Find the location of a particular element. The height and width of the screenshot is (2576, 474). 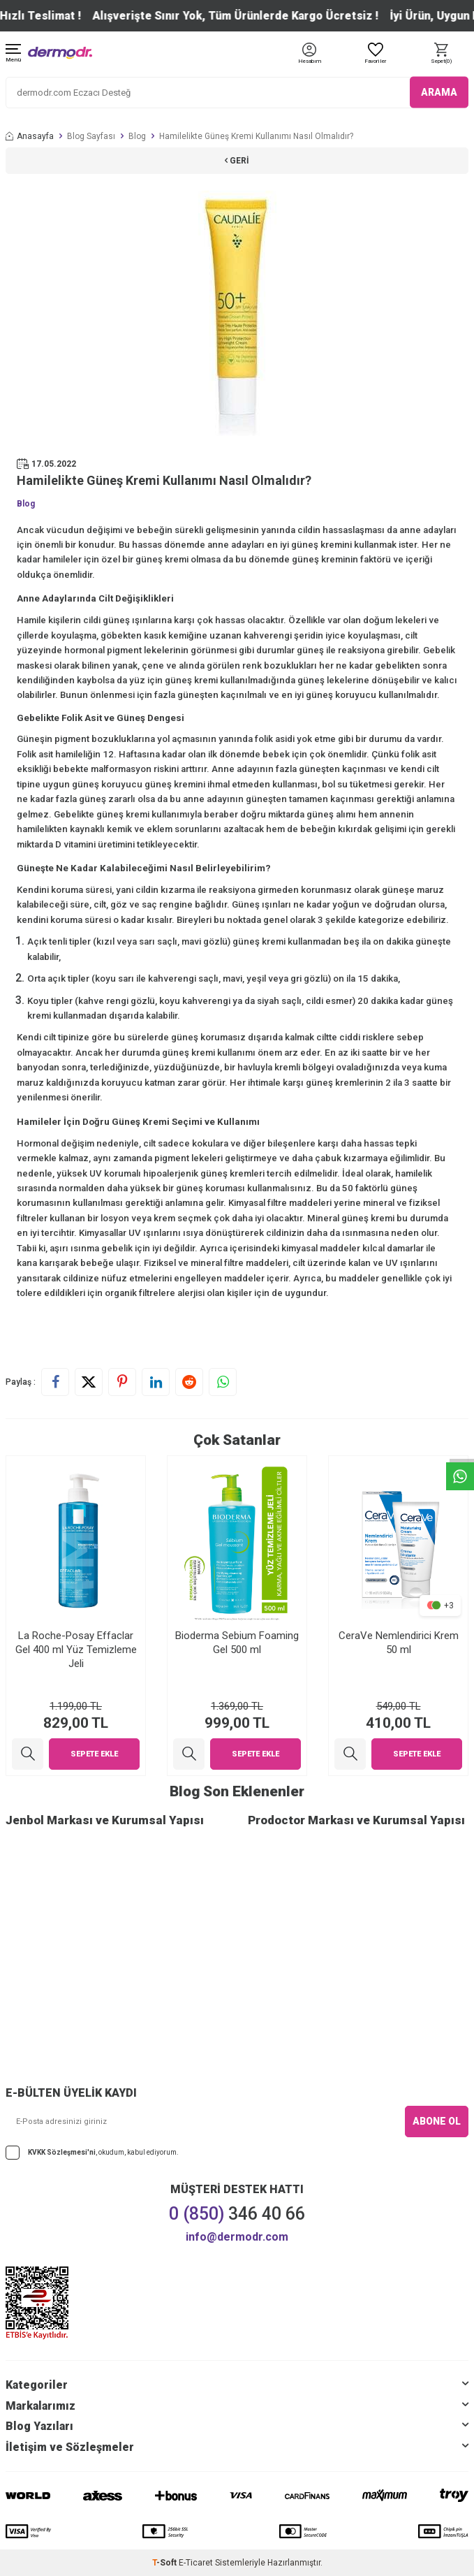

Geri is located at coordinates (237, 161).